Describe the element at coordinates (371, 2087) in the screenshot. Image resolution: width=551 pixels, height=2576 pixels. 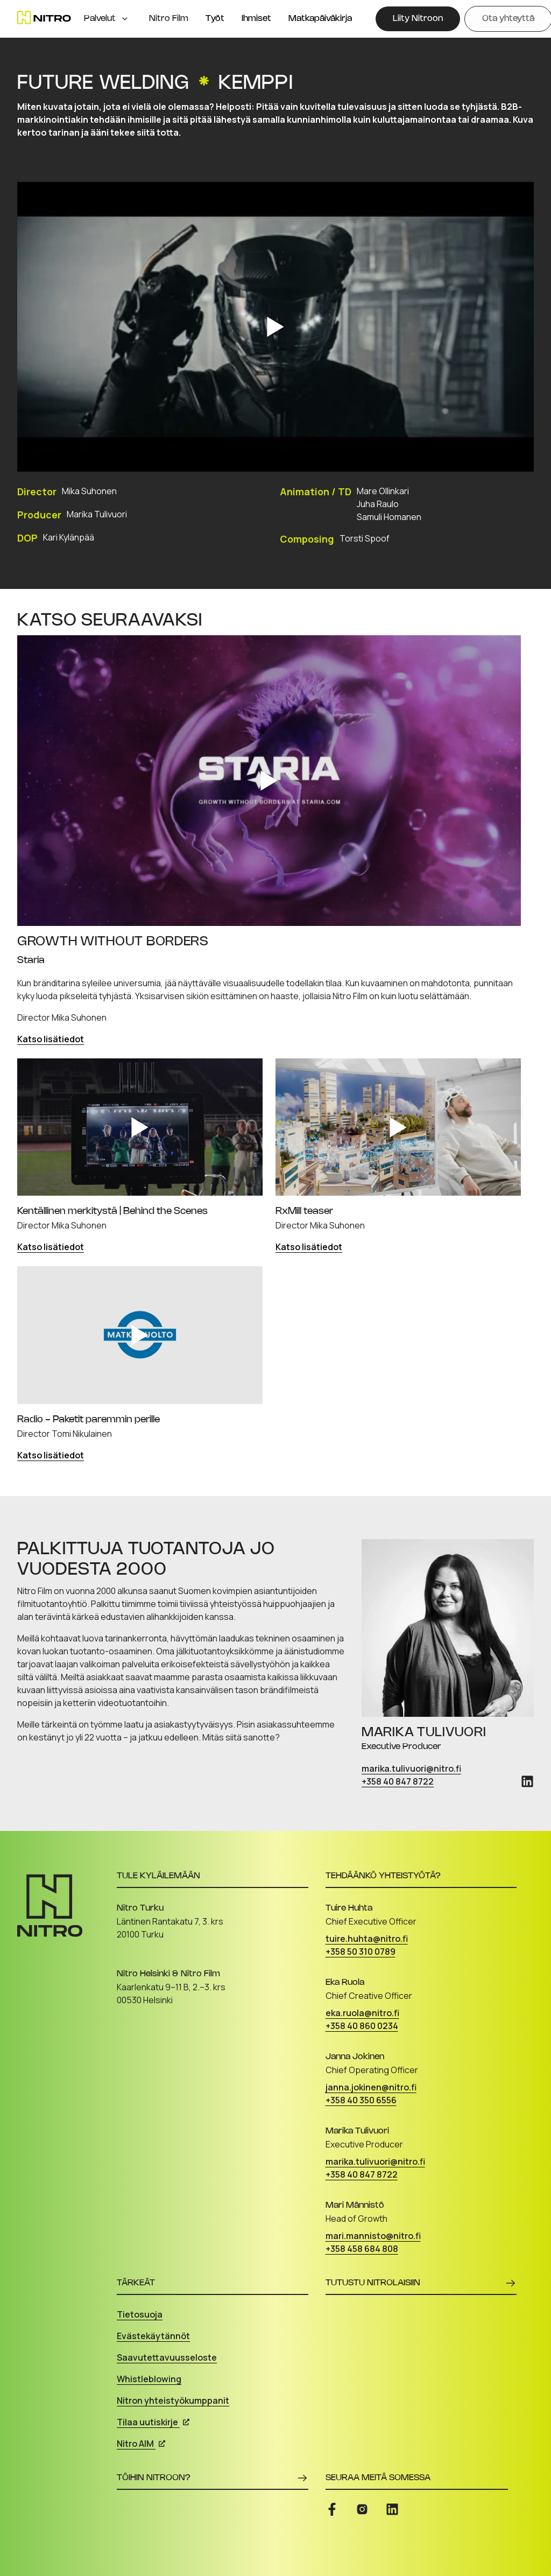
I see `janna.jokinen@nitro.fi` at that location.